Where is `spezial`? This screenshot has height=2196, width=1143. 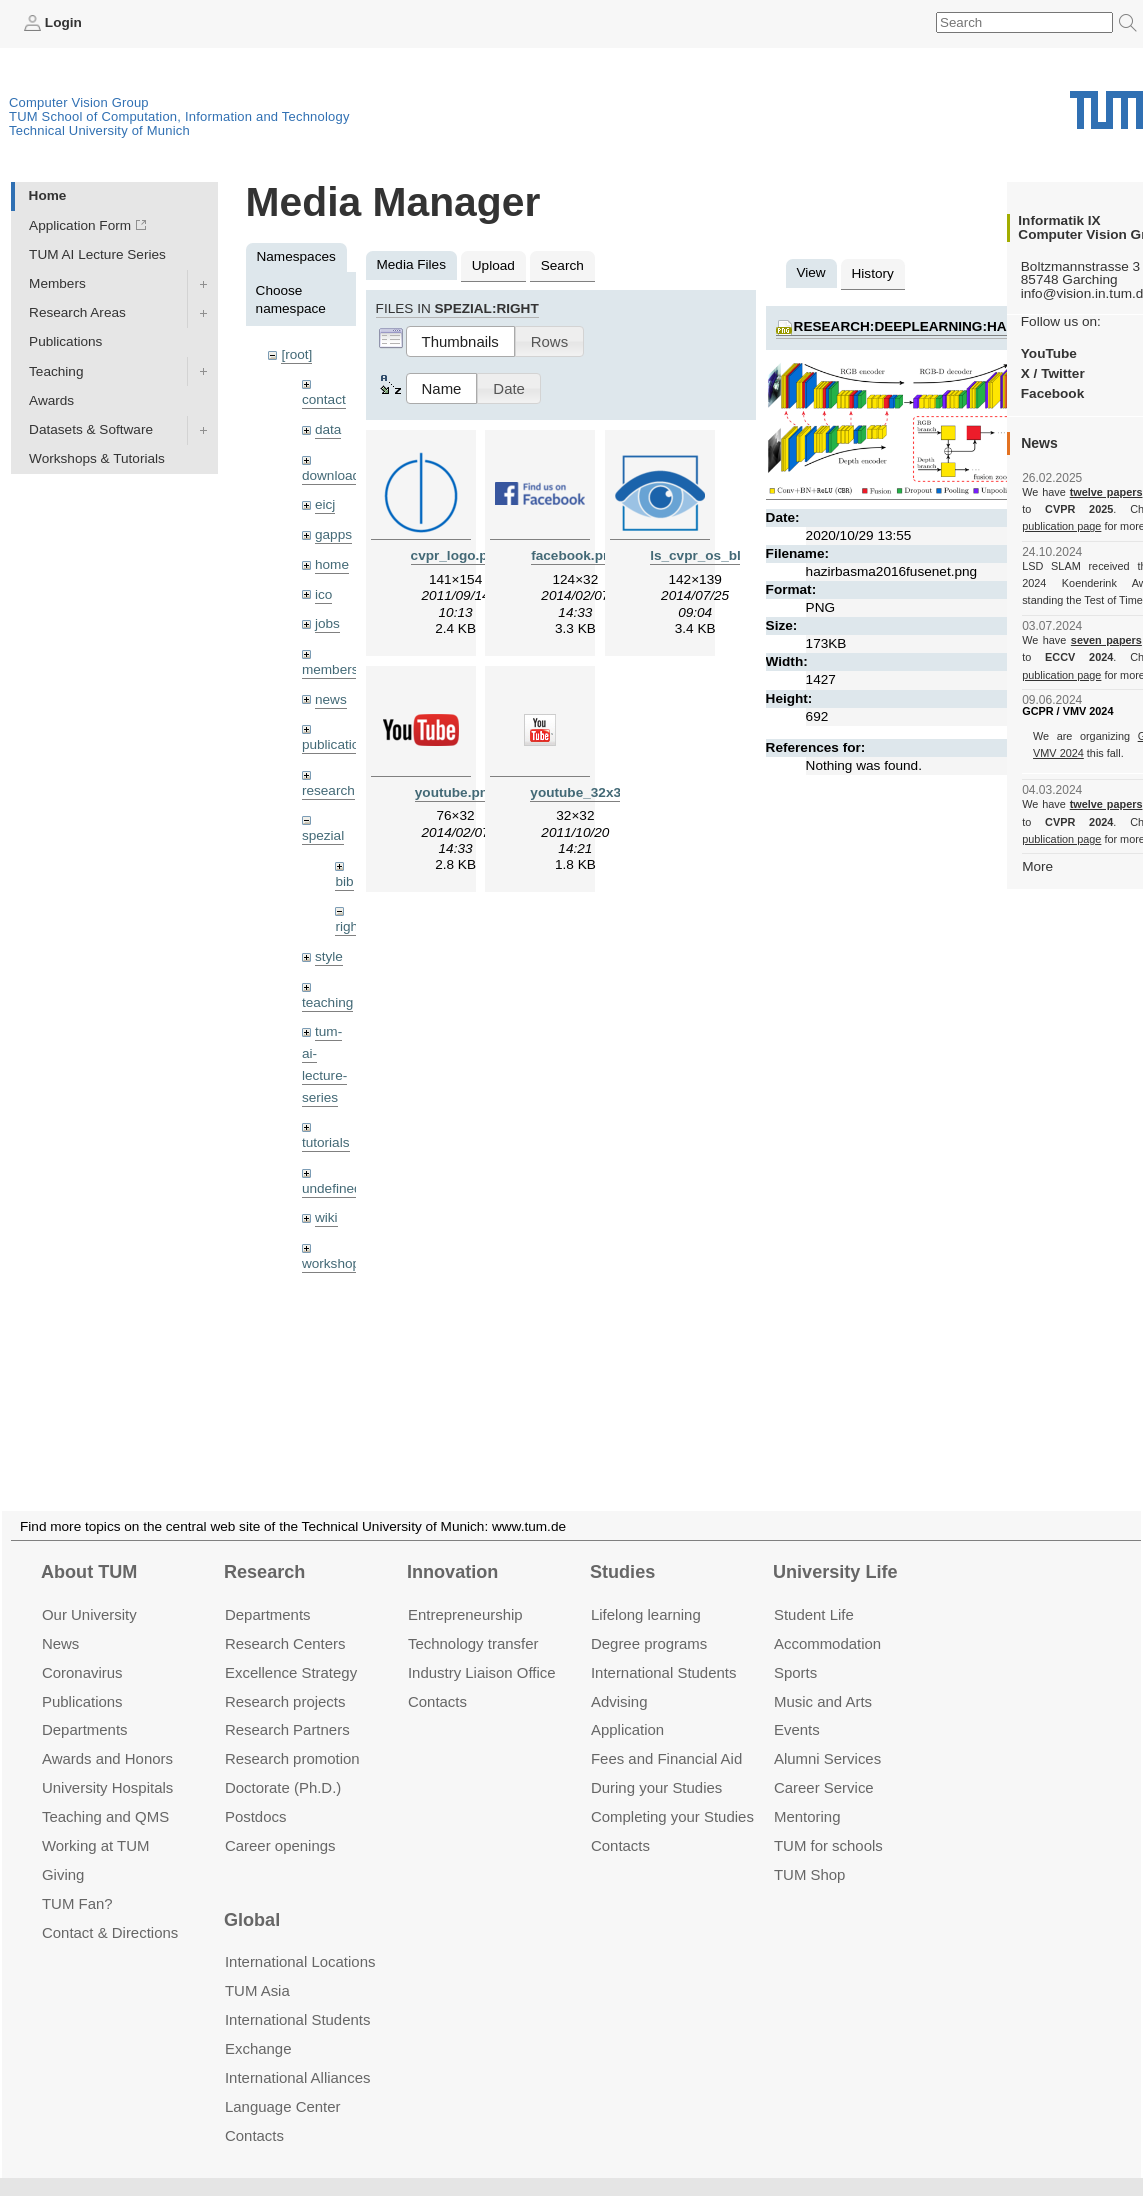
spezial is located at coordinates (323, 835).